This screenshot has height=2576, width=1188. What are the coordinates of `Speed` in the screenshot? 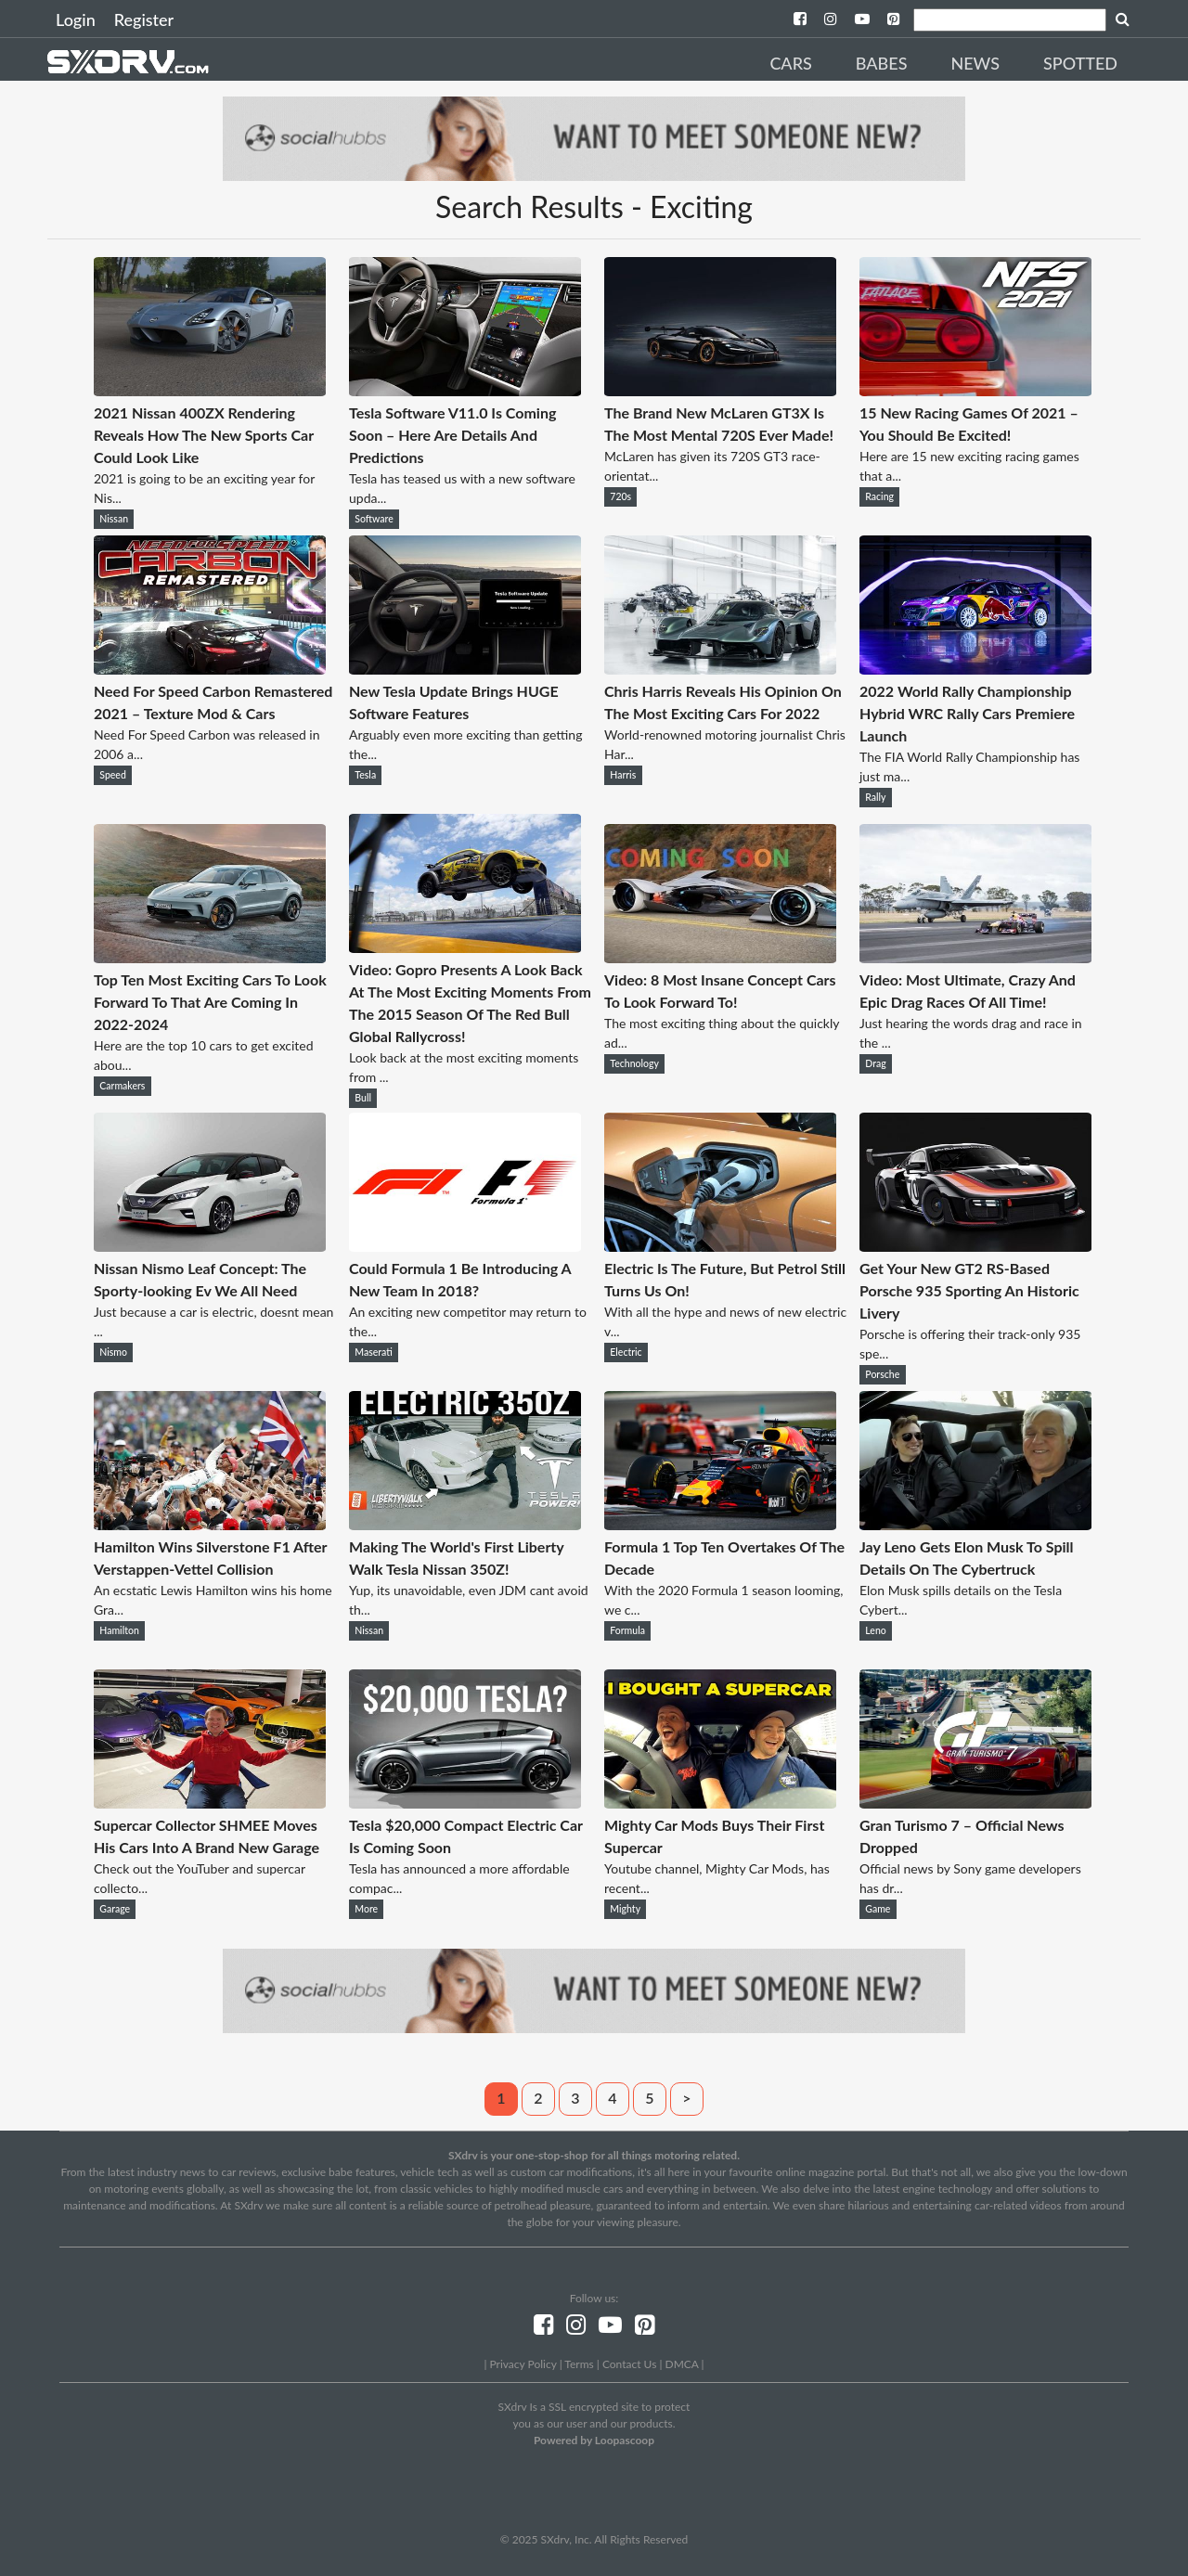 It's located at (112, 774).